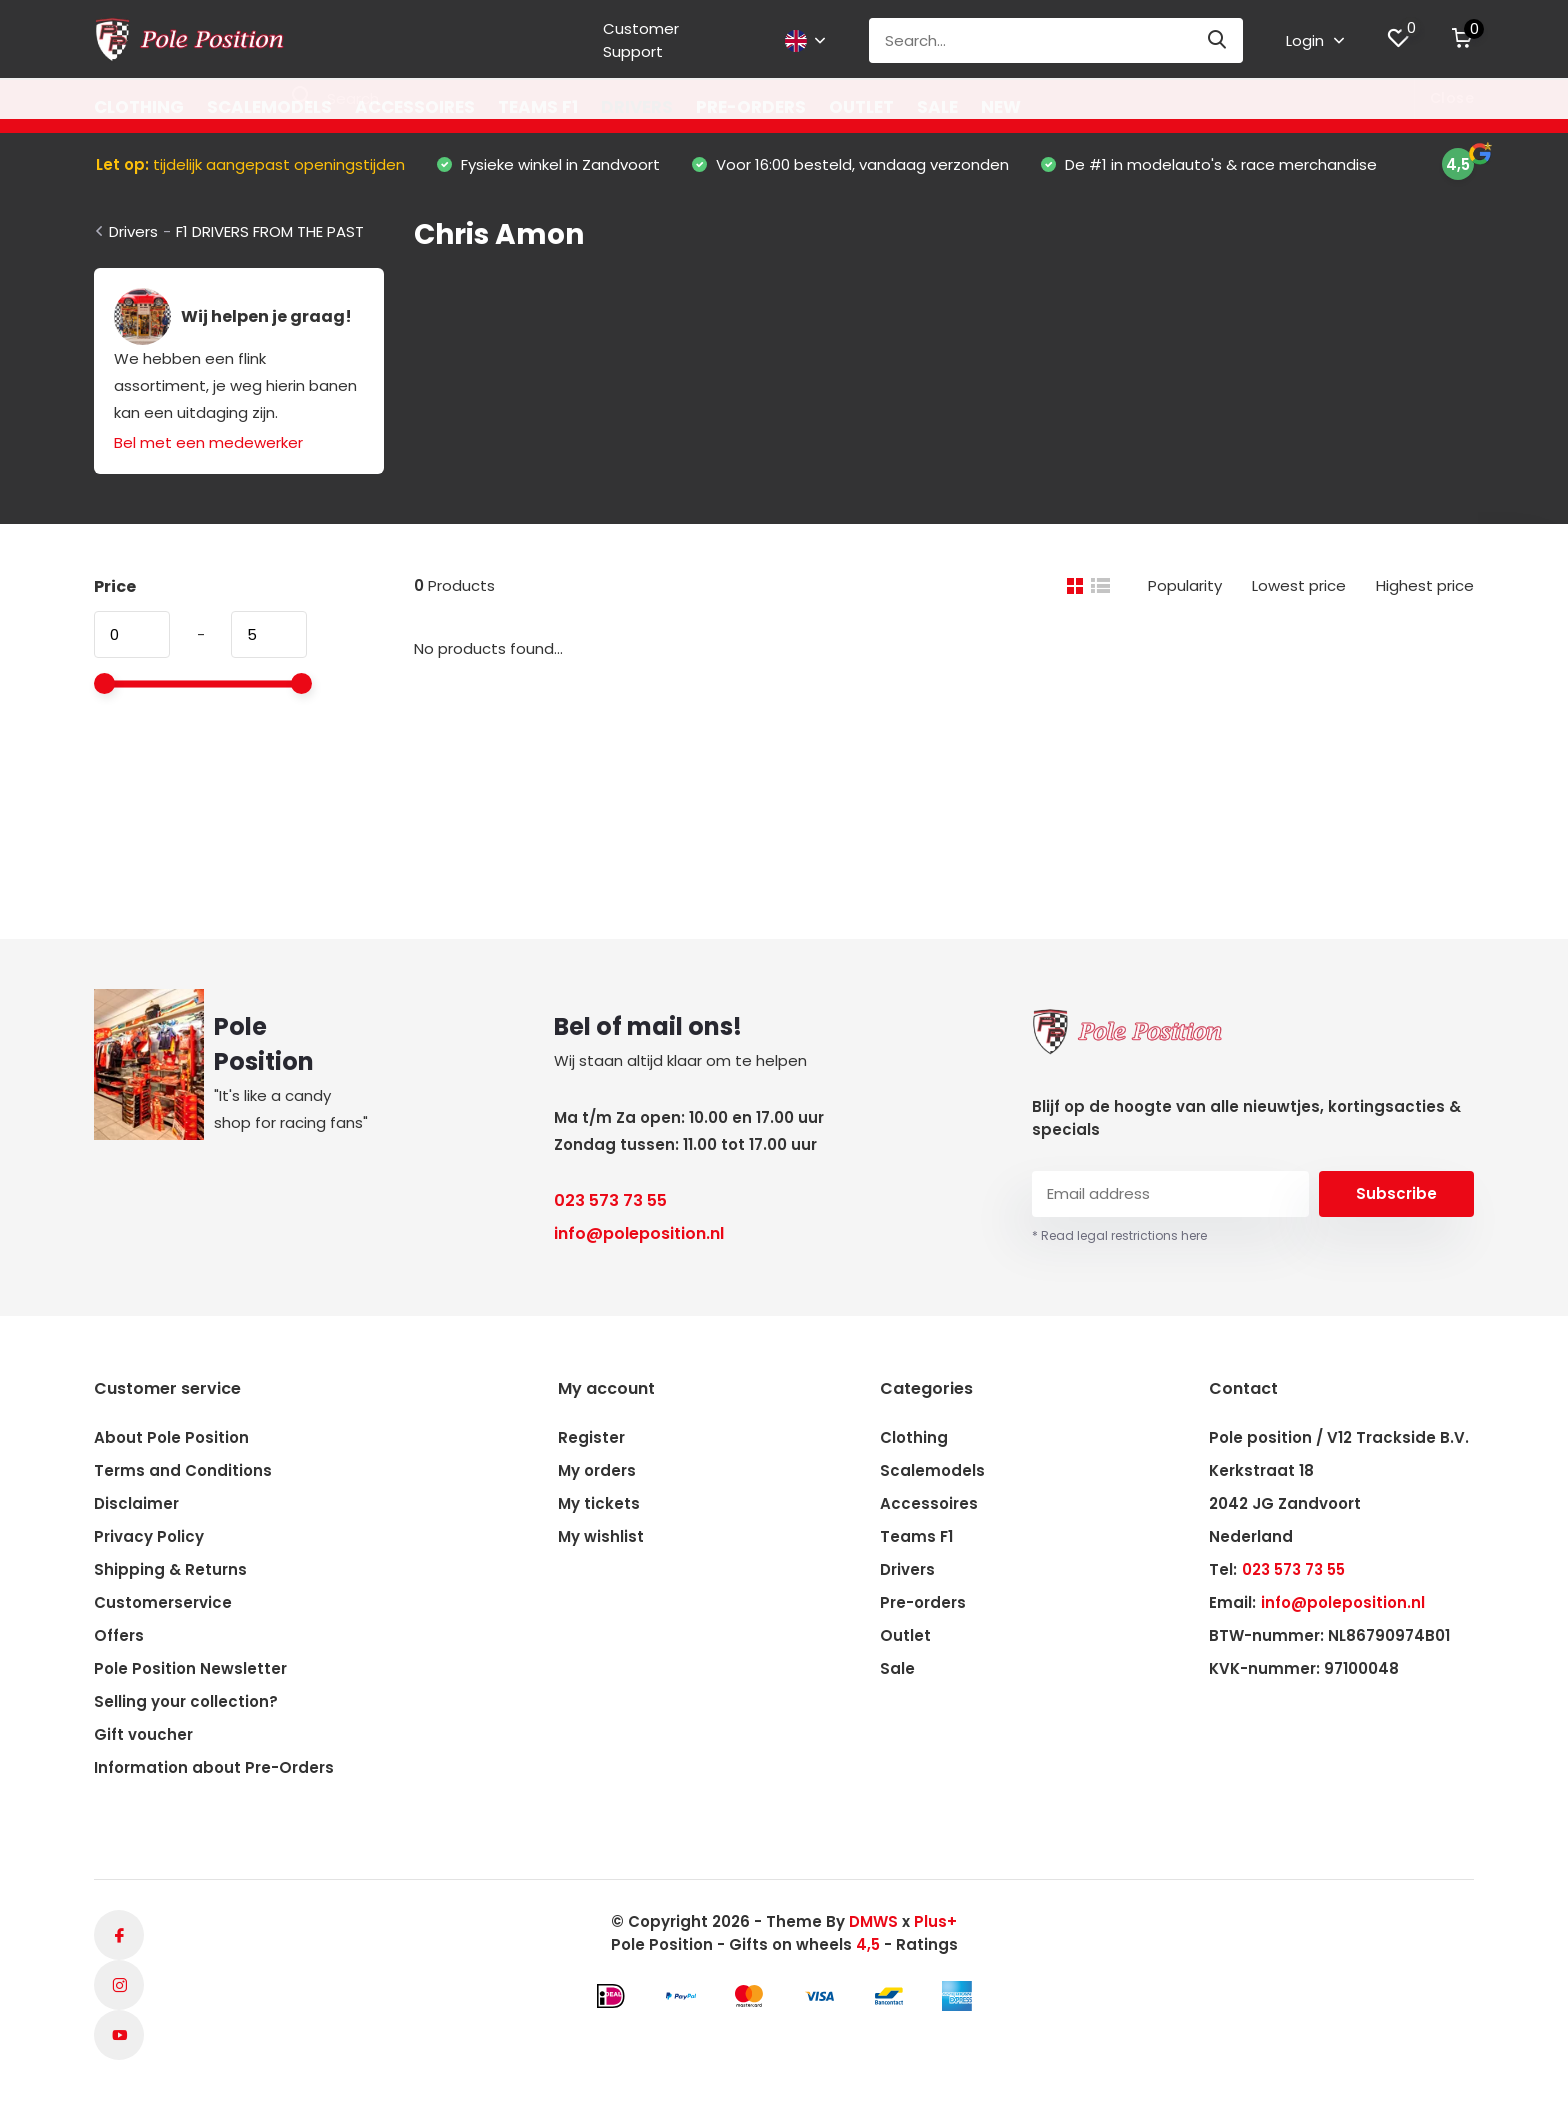 The height and width of the screenshot is (2101, 1568). Describe the element at coordinates (119, 1635) in the screenshot. I see `Offers` at that location.